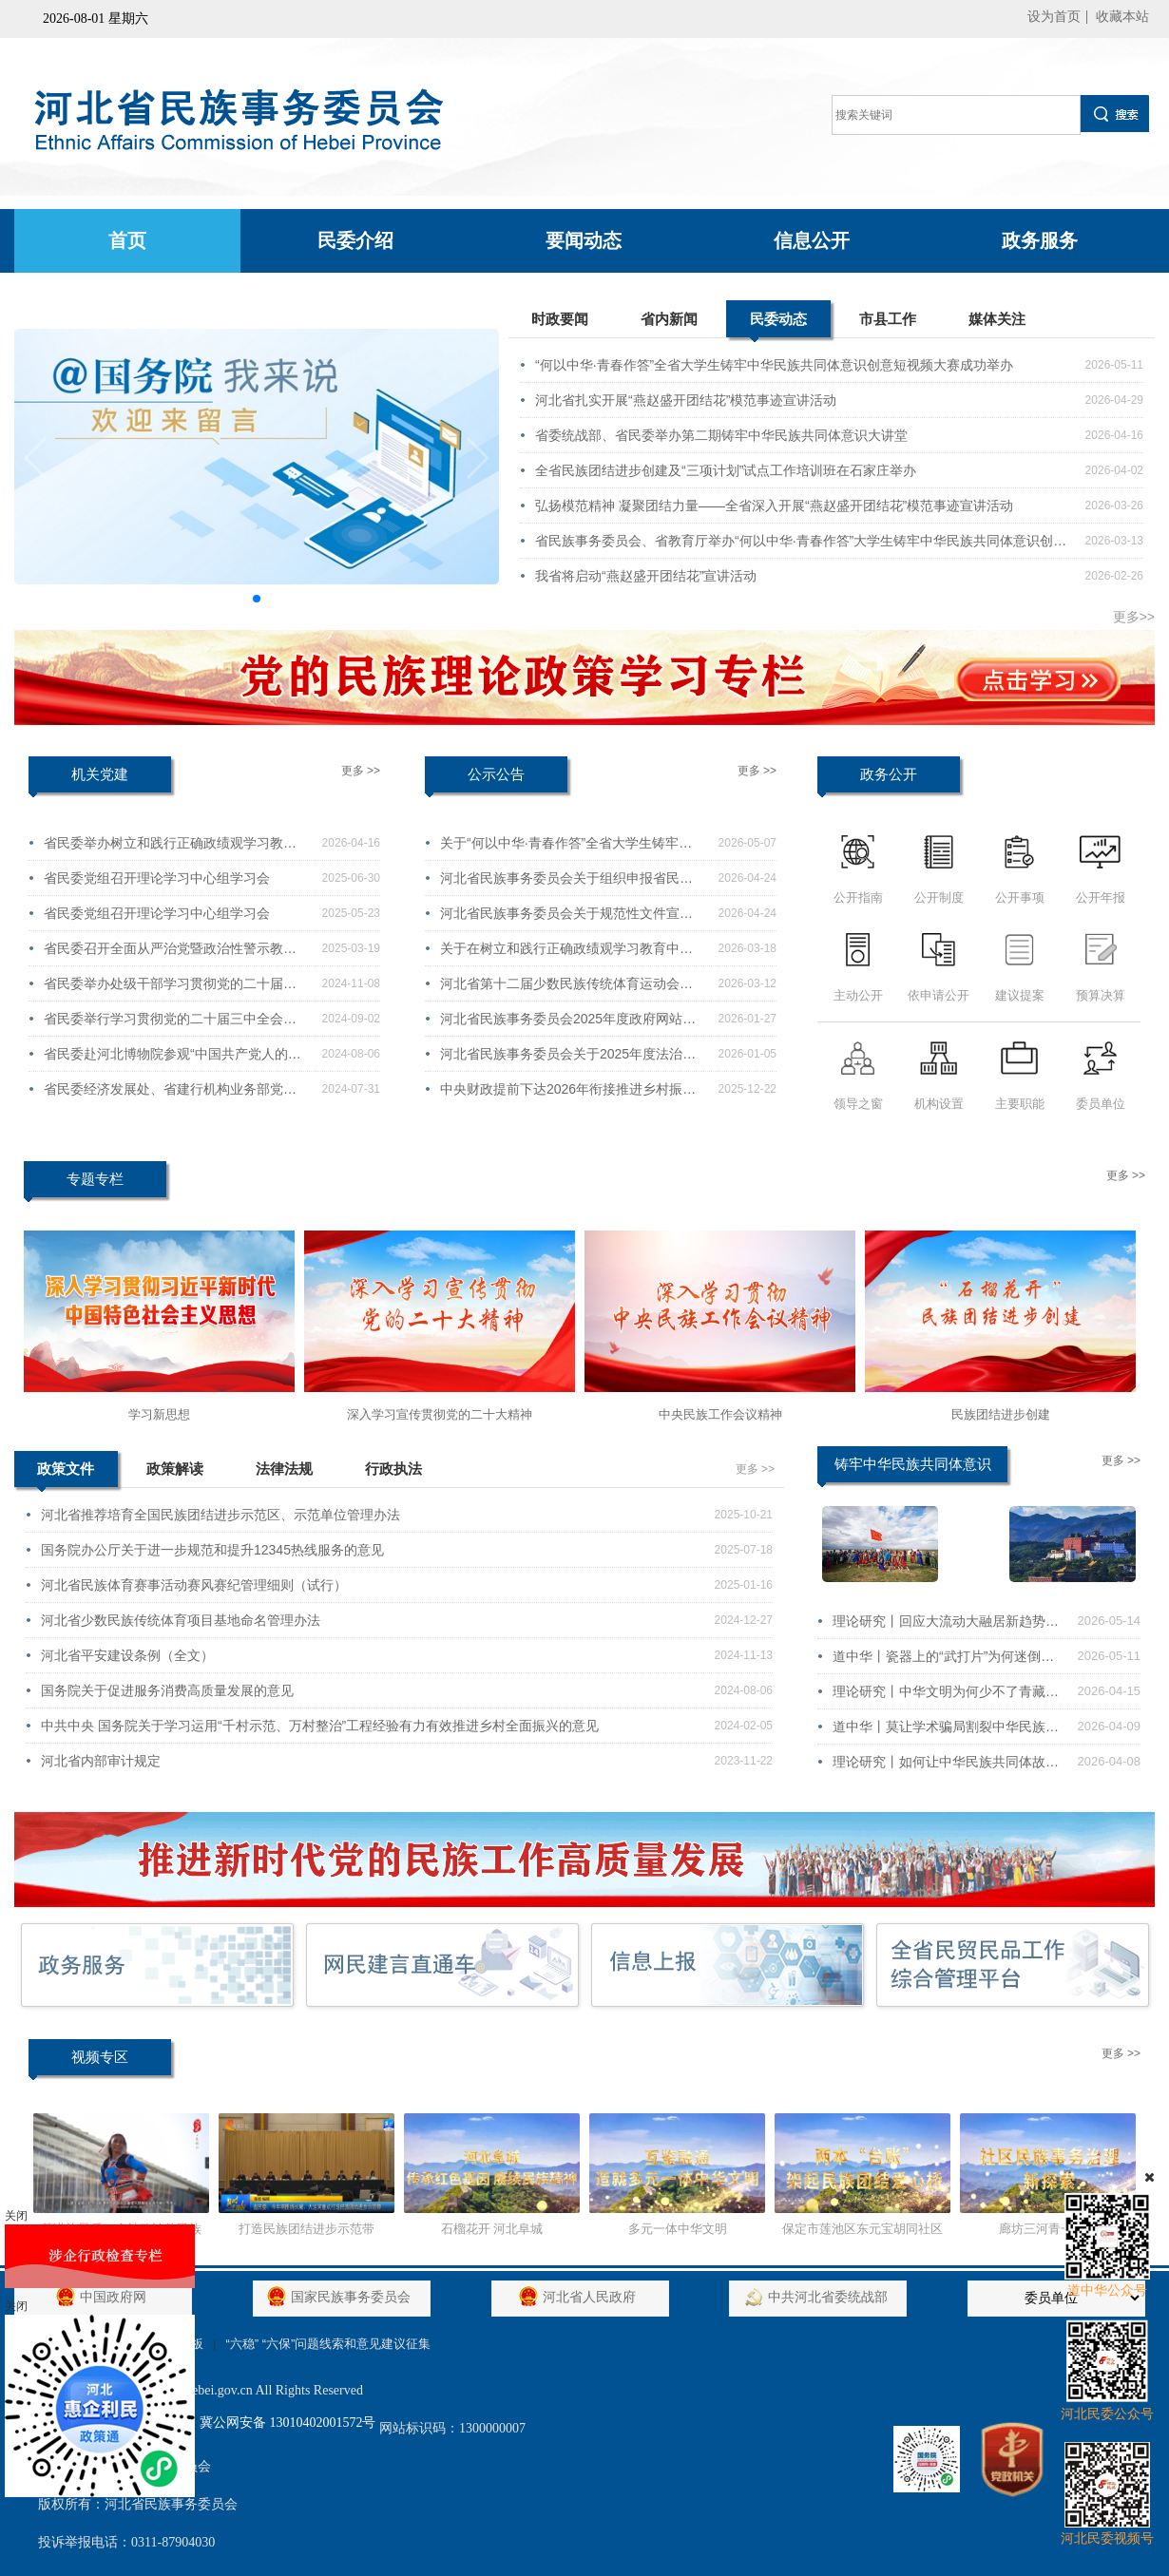 Image resolution: width=1169 pixels, height=2576 pixels. What do you see at coordinates (812, 240) in the screenshot?
I see `信息公开` at bounding box center [812, 240].